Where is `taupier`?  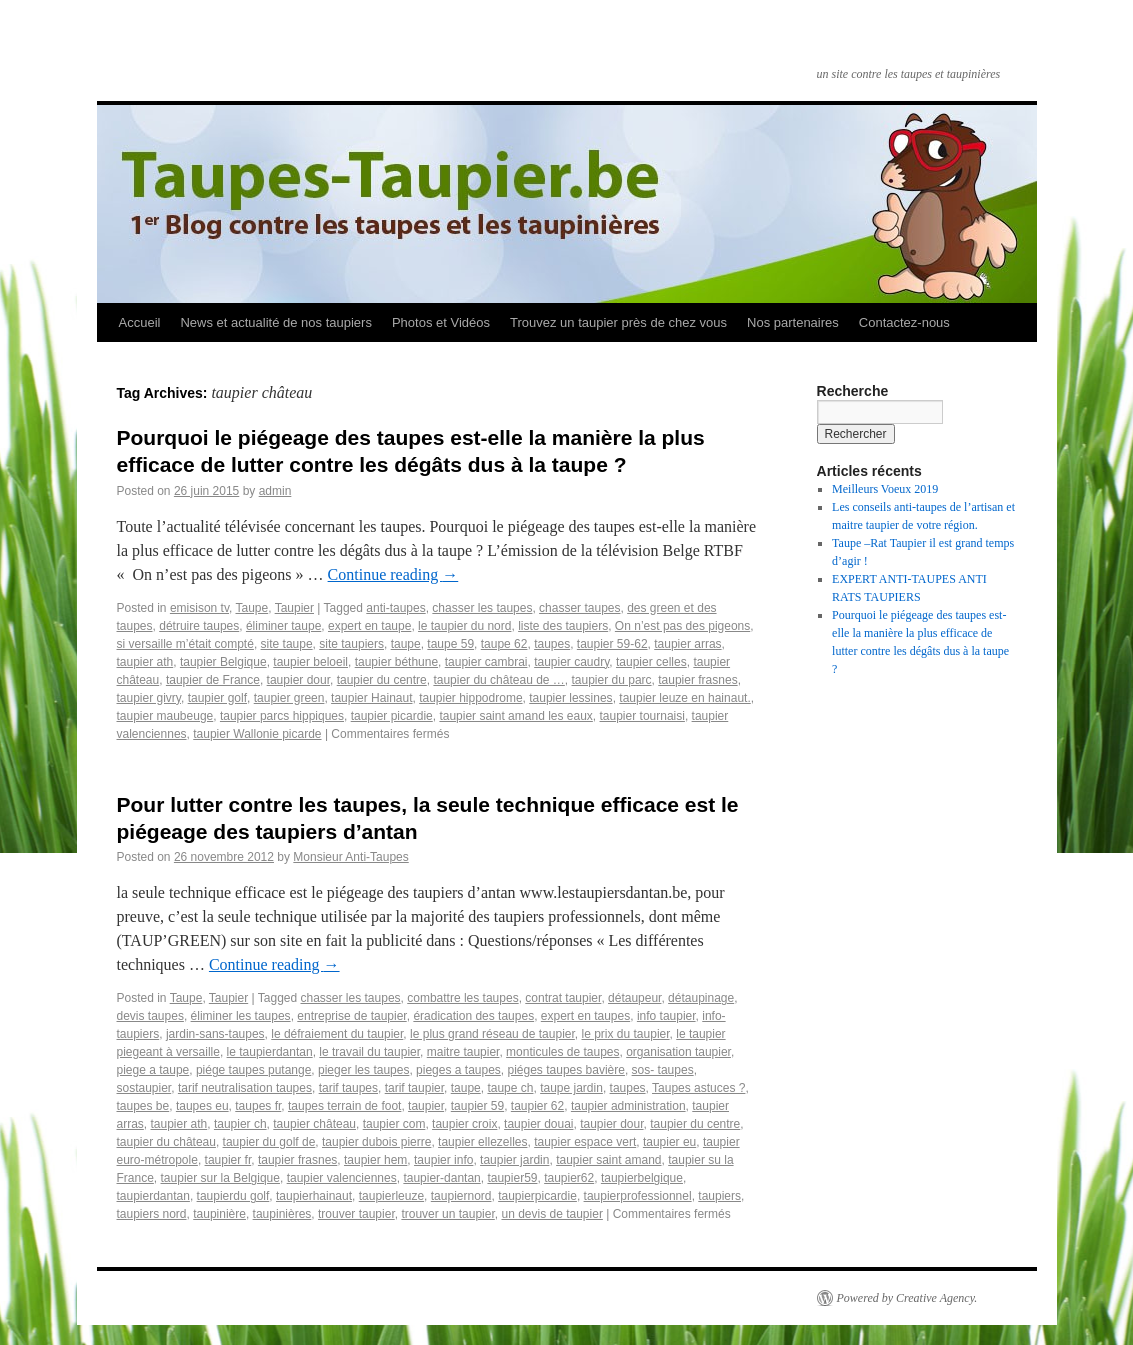
taupier is located at coordinates (426, 1106).